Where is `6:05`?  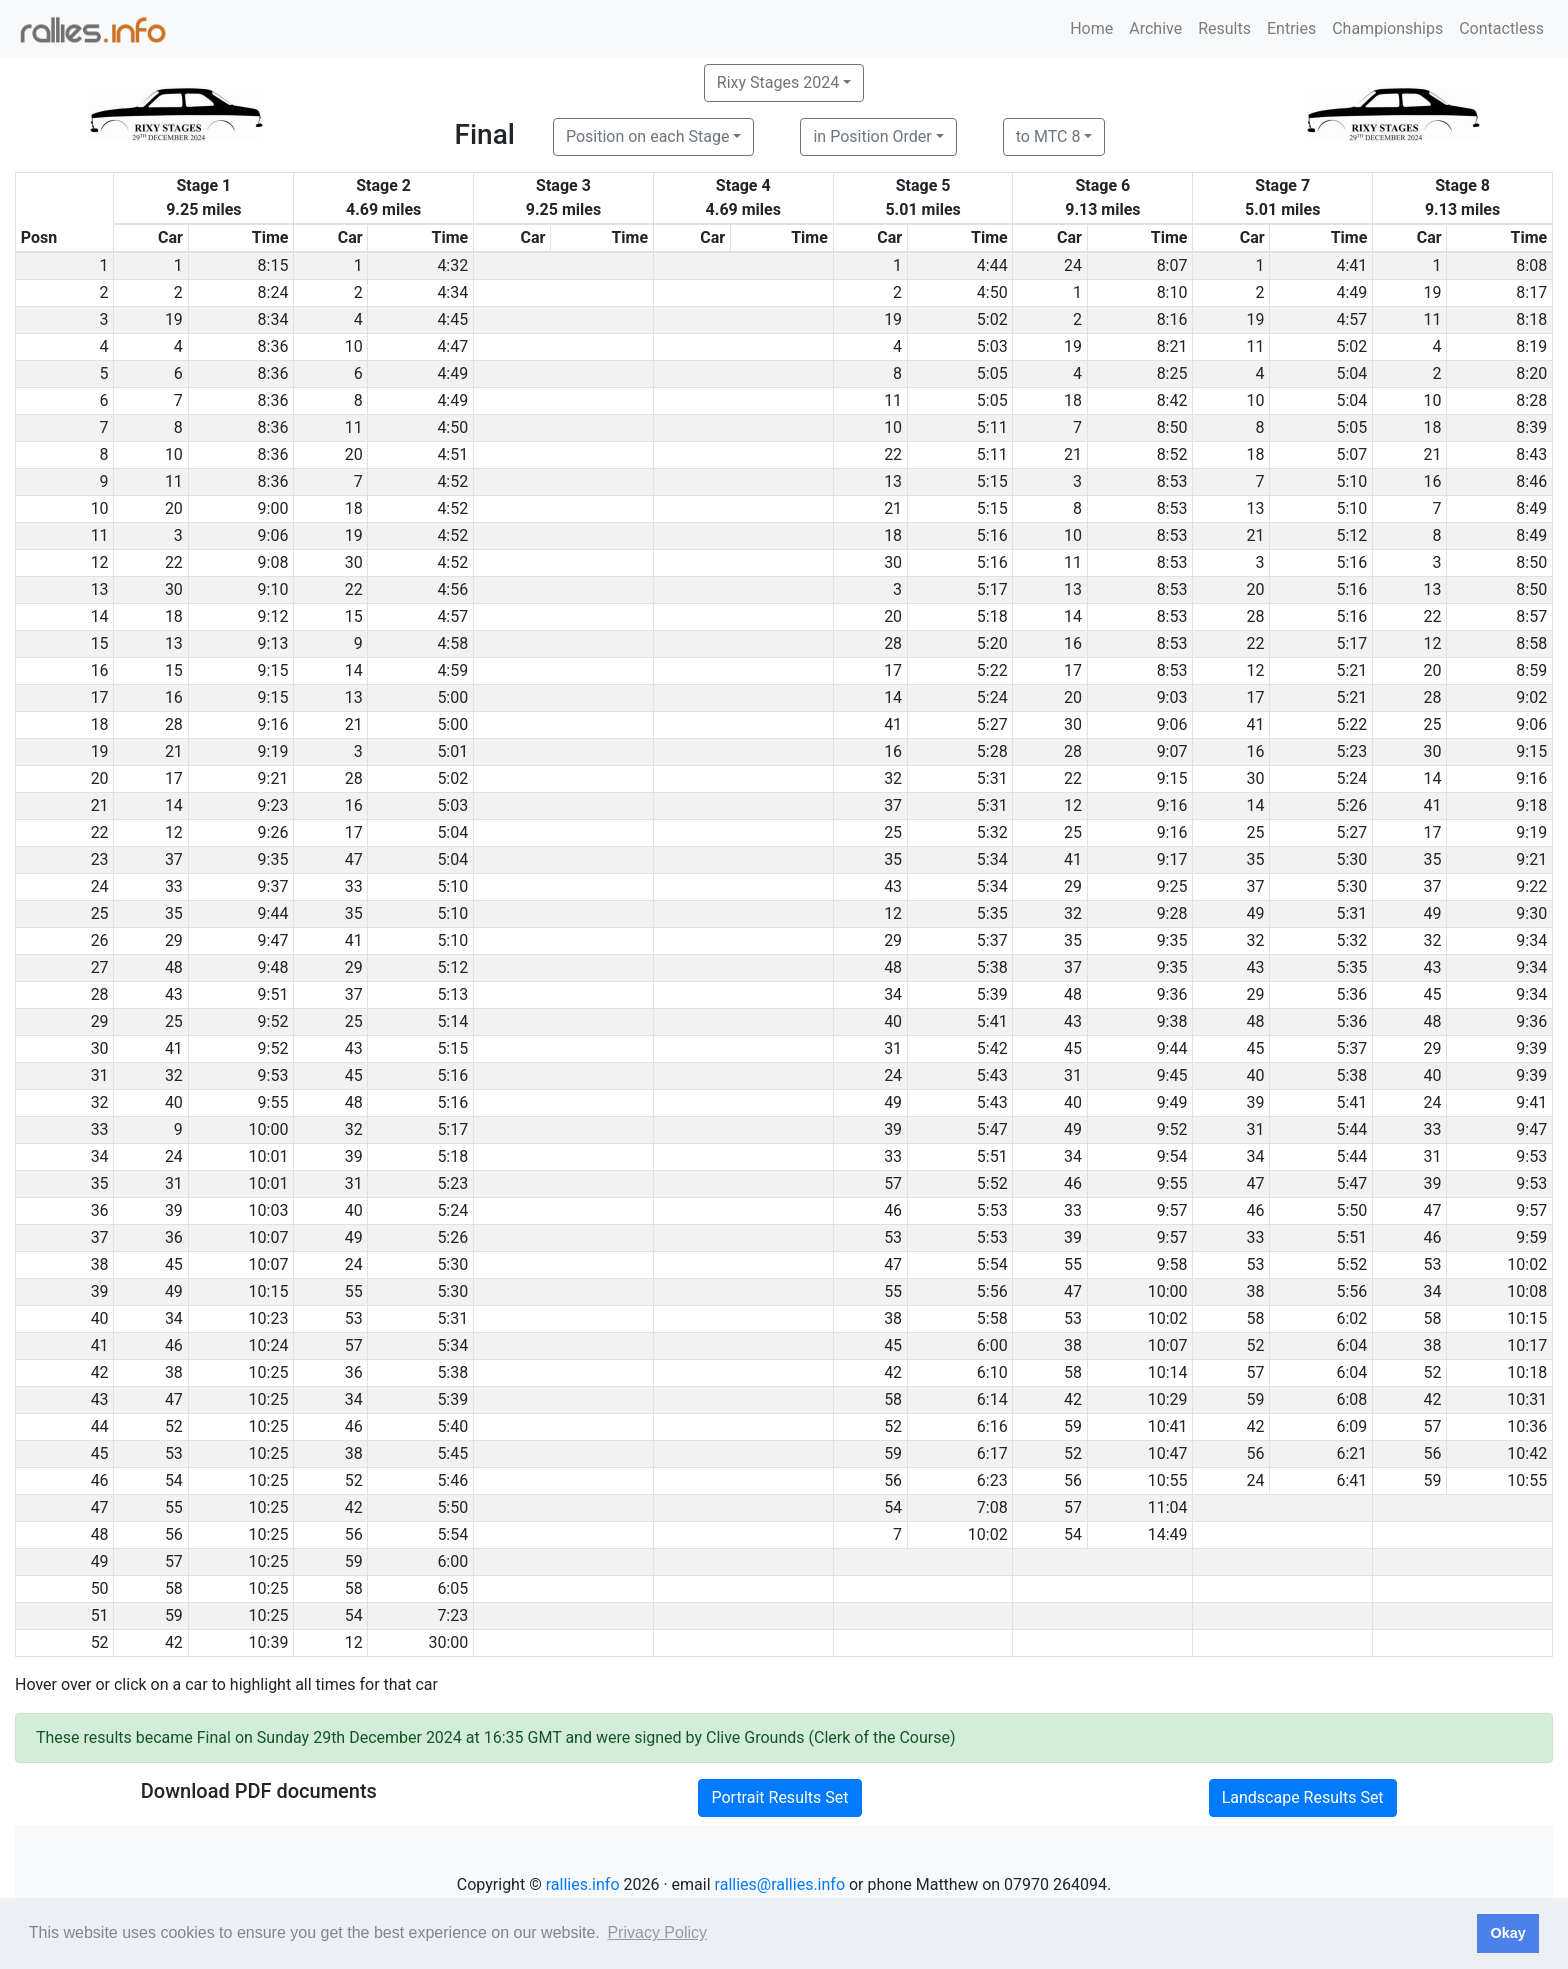
6:05 is located at coordinates (452, 1588).